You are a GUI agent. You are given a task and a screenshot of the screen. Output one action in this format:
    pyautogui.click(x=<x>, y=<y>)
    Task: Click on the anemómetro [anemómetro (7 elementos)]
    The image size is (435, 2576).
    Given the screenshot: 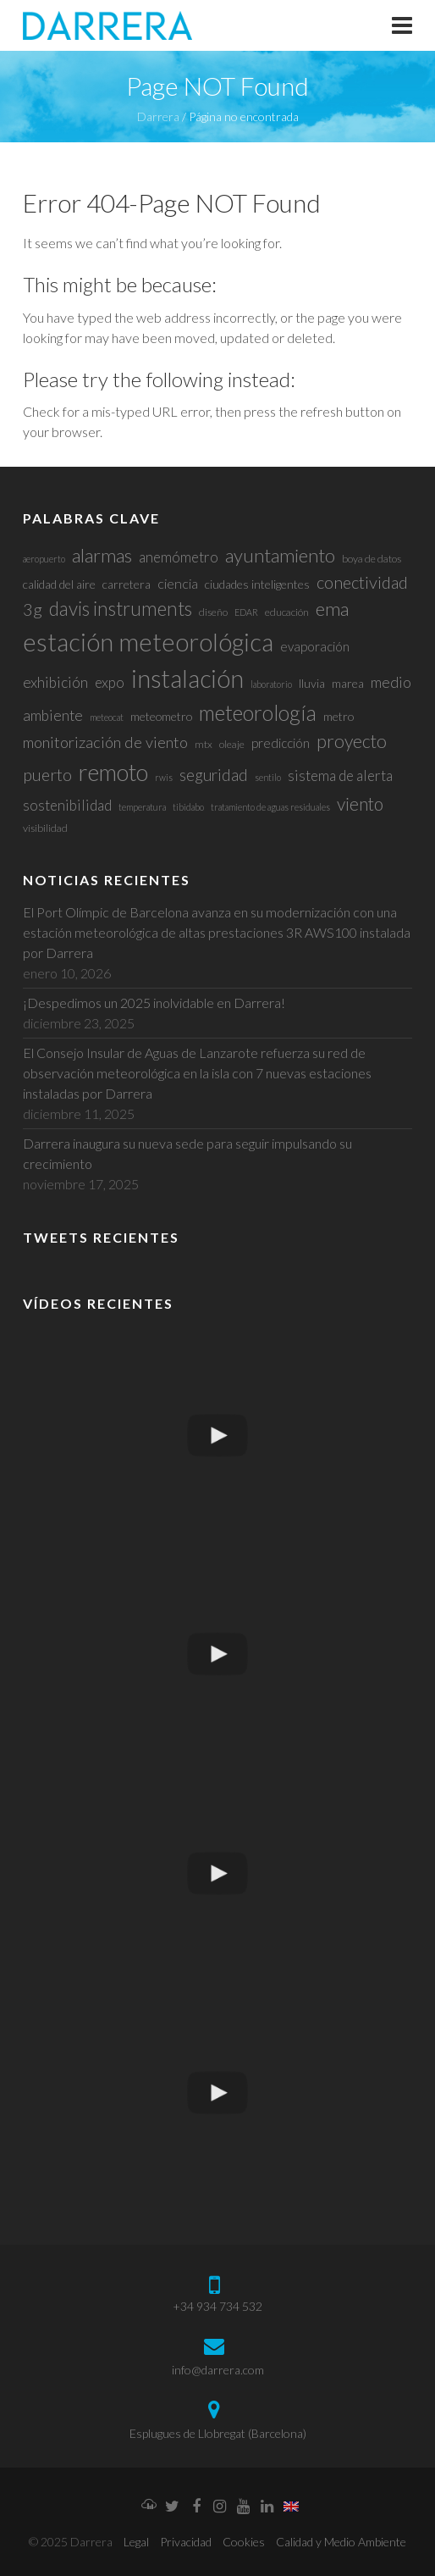 What is the action you would take?
    pyautogui.click(x=178, y=557)
    